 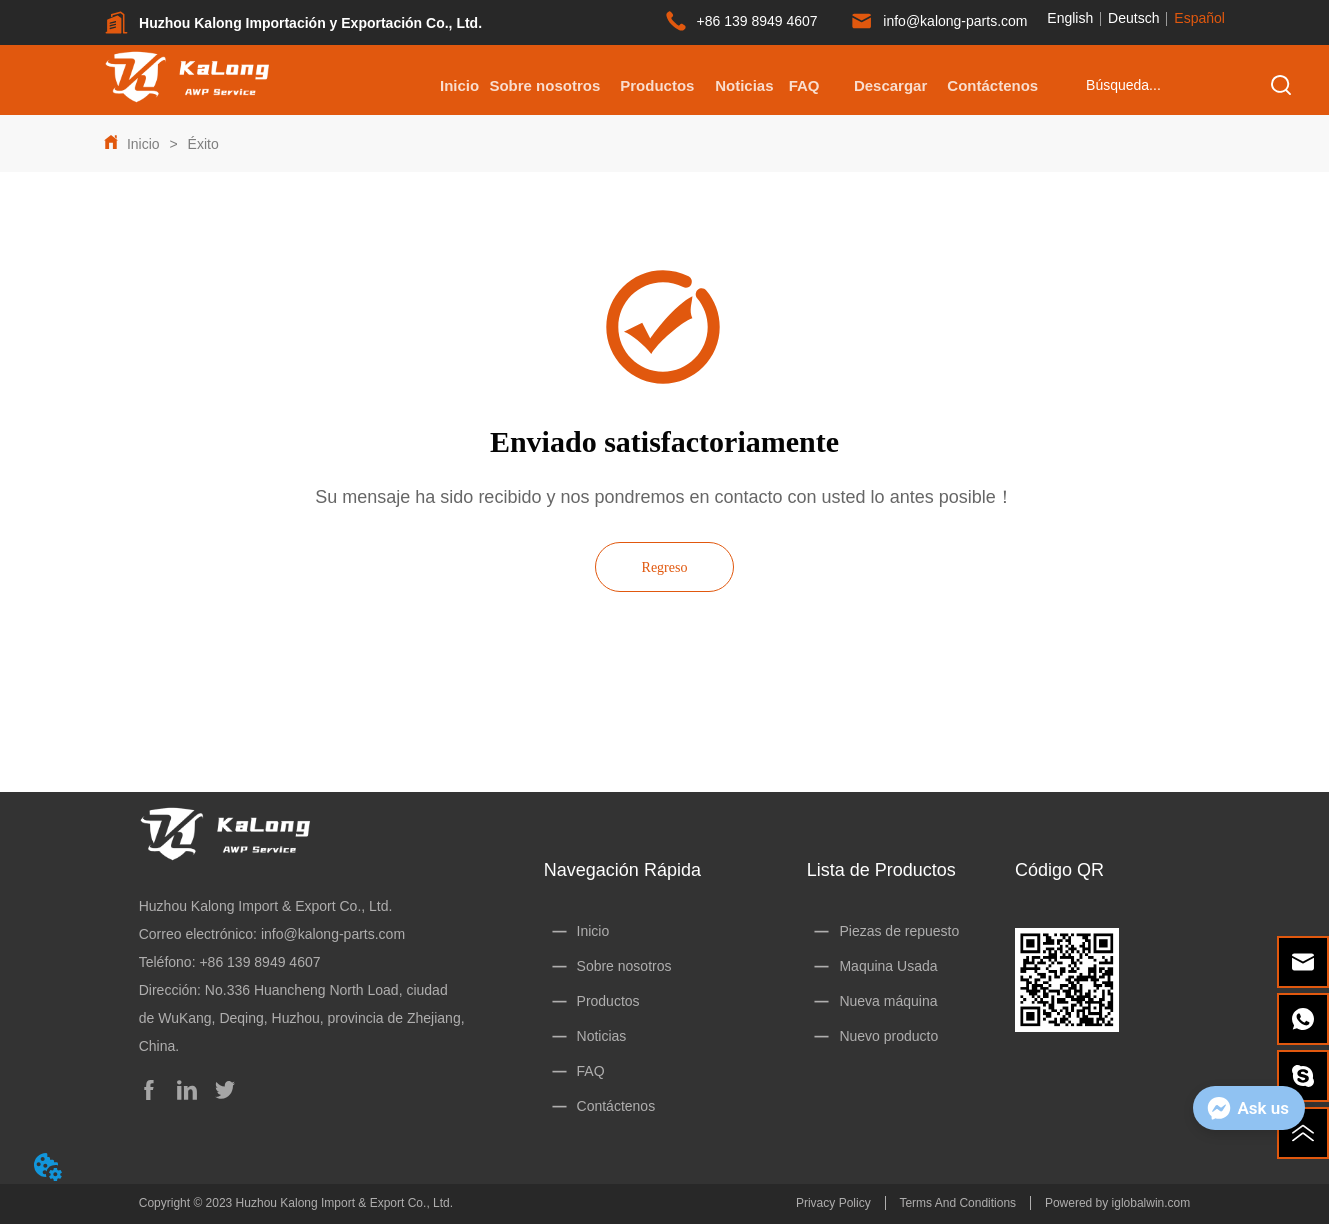 I want to click on English, so click(x=1070, y=18).